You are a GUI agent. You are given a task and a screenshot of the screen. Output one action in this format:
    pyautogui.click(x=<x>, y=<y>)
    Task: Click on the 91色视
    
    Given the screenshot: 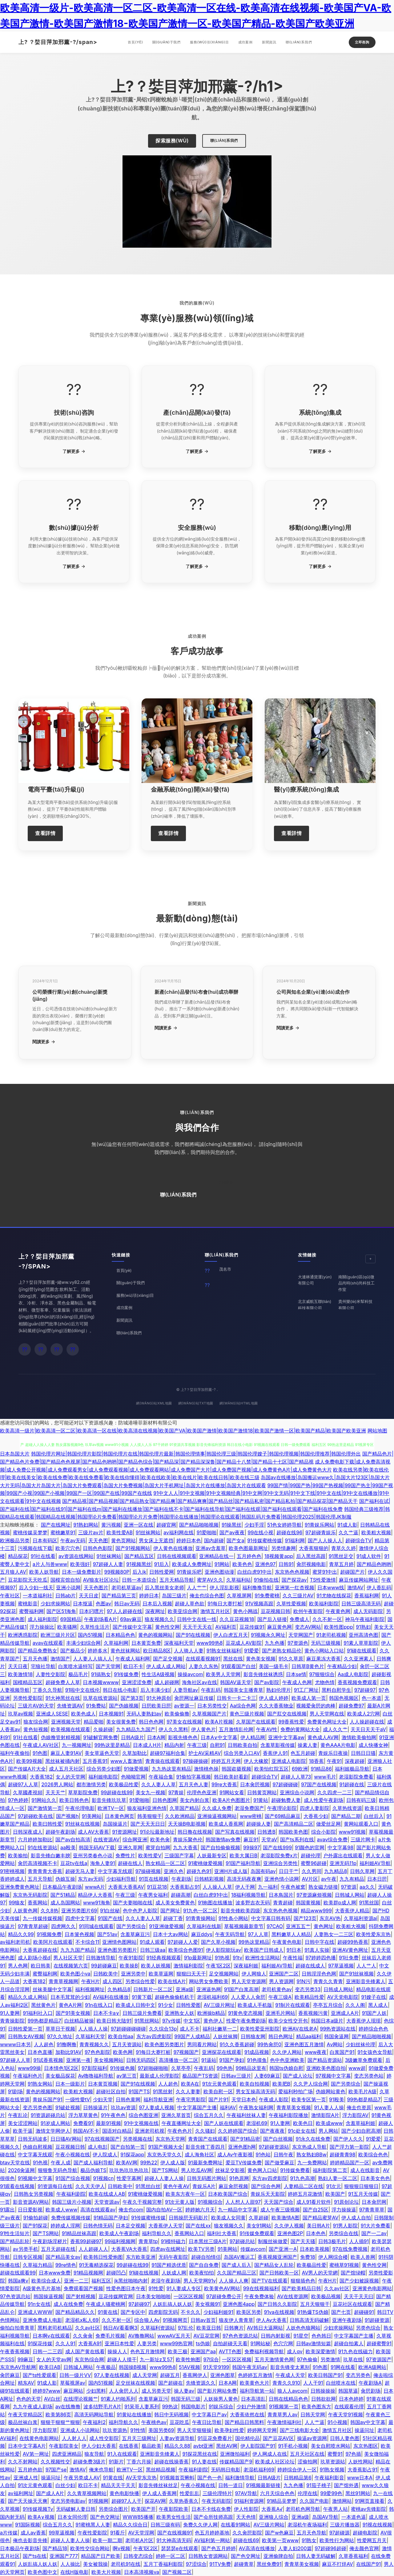 What is the action you would take?
    pyautogui.click(x=40, y=2162)
    